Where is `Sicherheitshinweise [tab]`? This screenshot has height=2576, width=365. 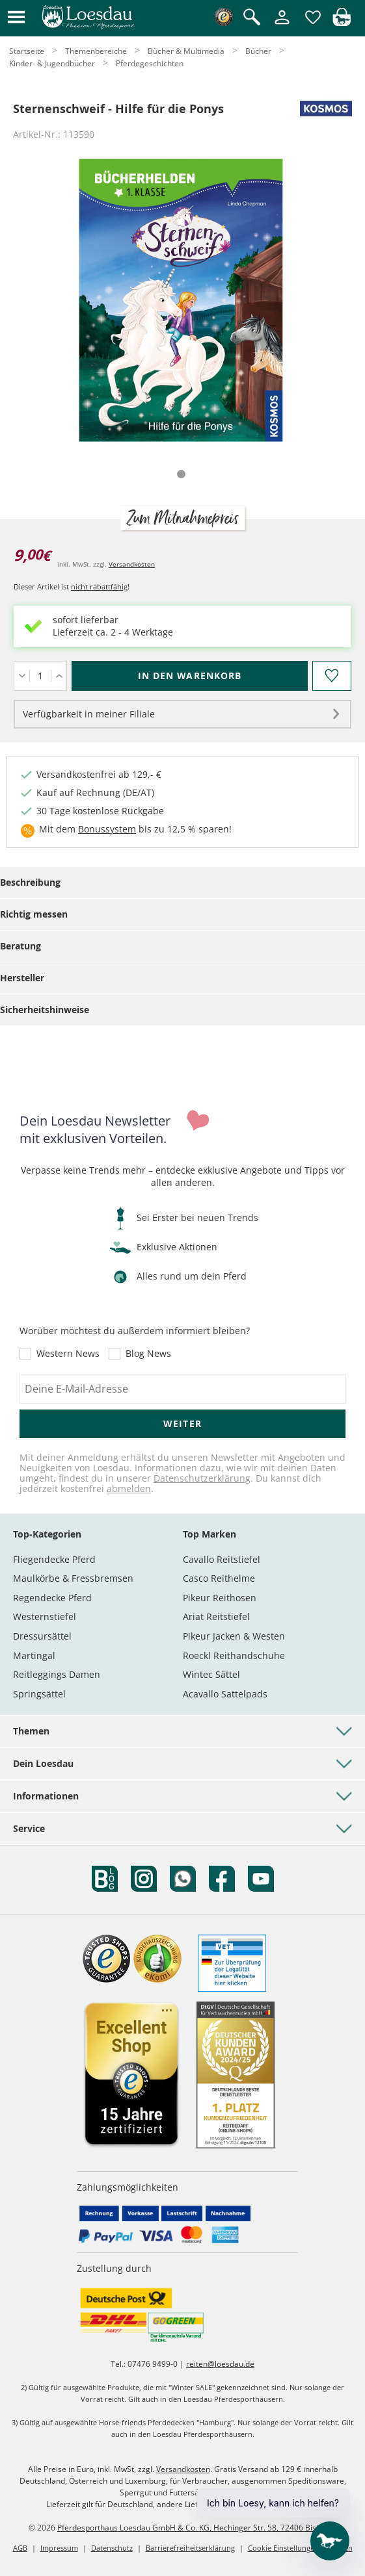 Sicherheitshinweise [tab] is located at coordinates (44, 1009).